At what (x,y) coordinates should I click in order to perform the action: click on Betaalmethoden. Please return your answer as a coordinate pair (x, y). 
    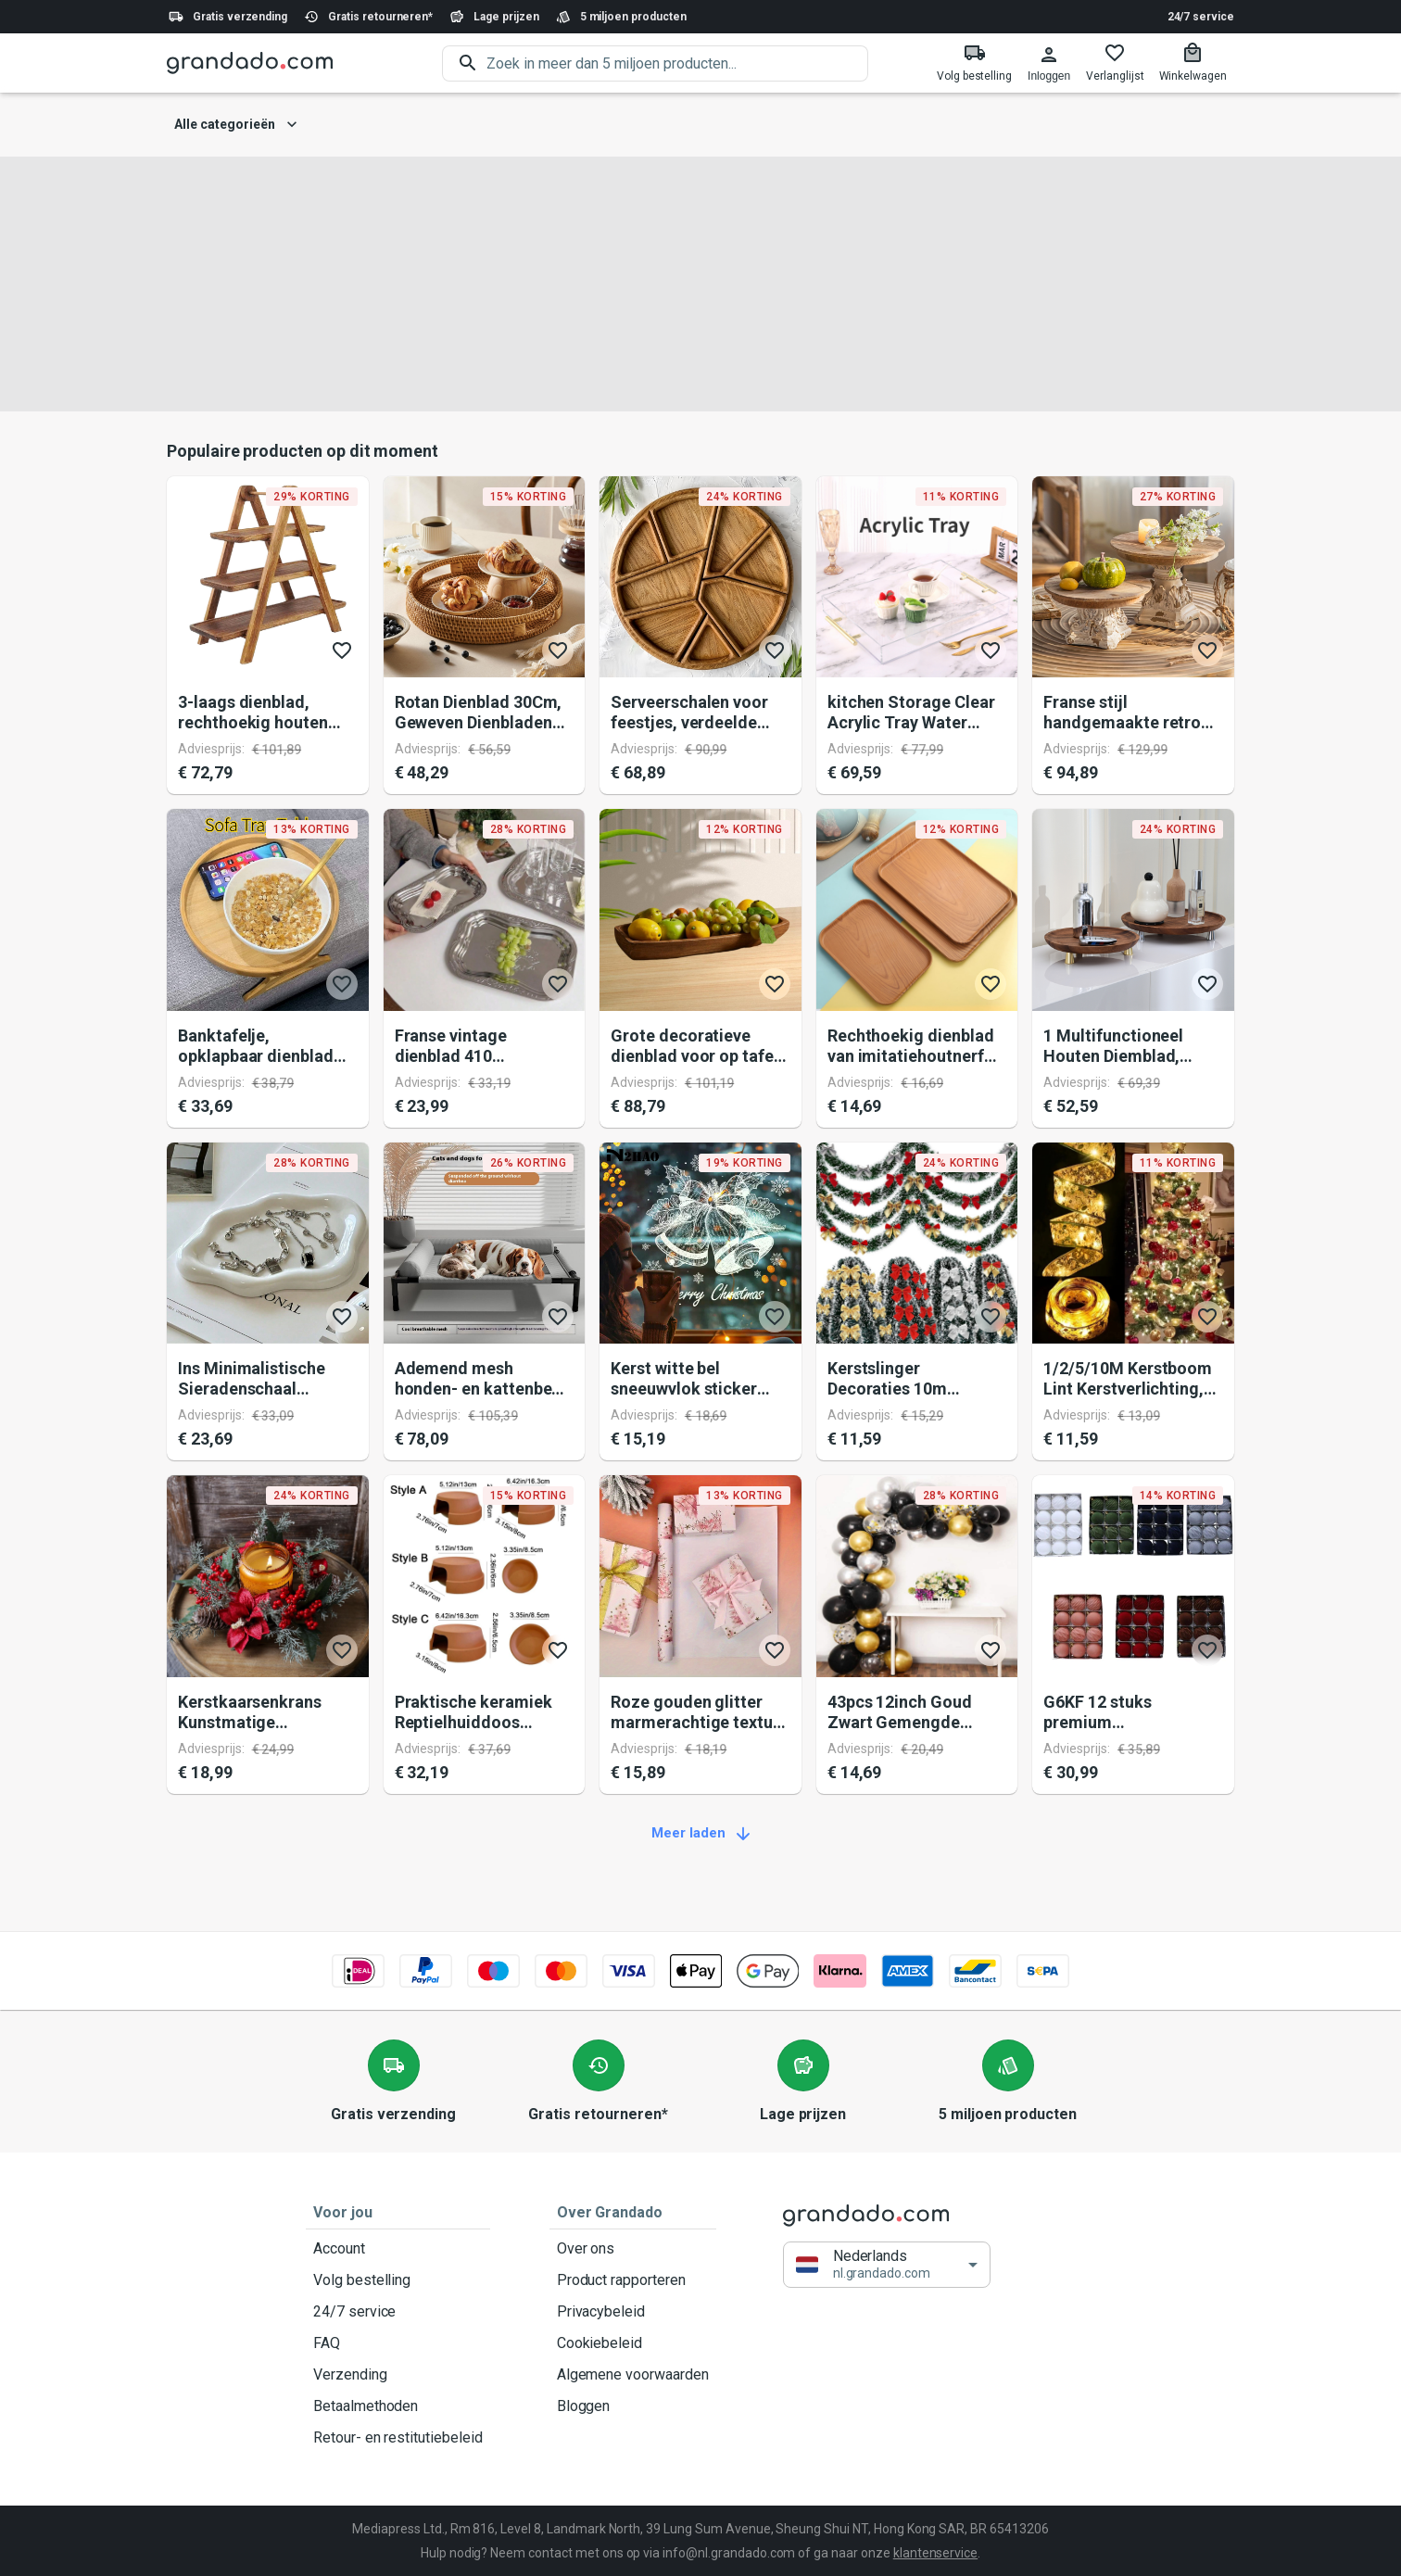
    Looking at the image, I should click on (398, 2406).